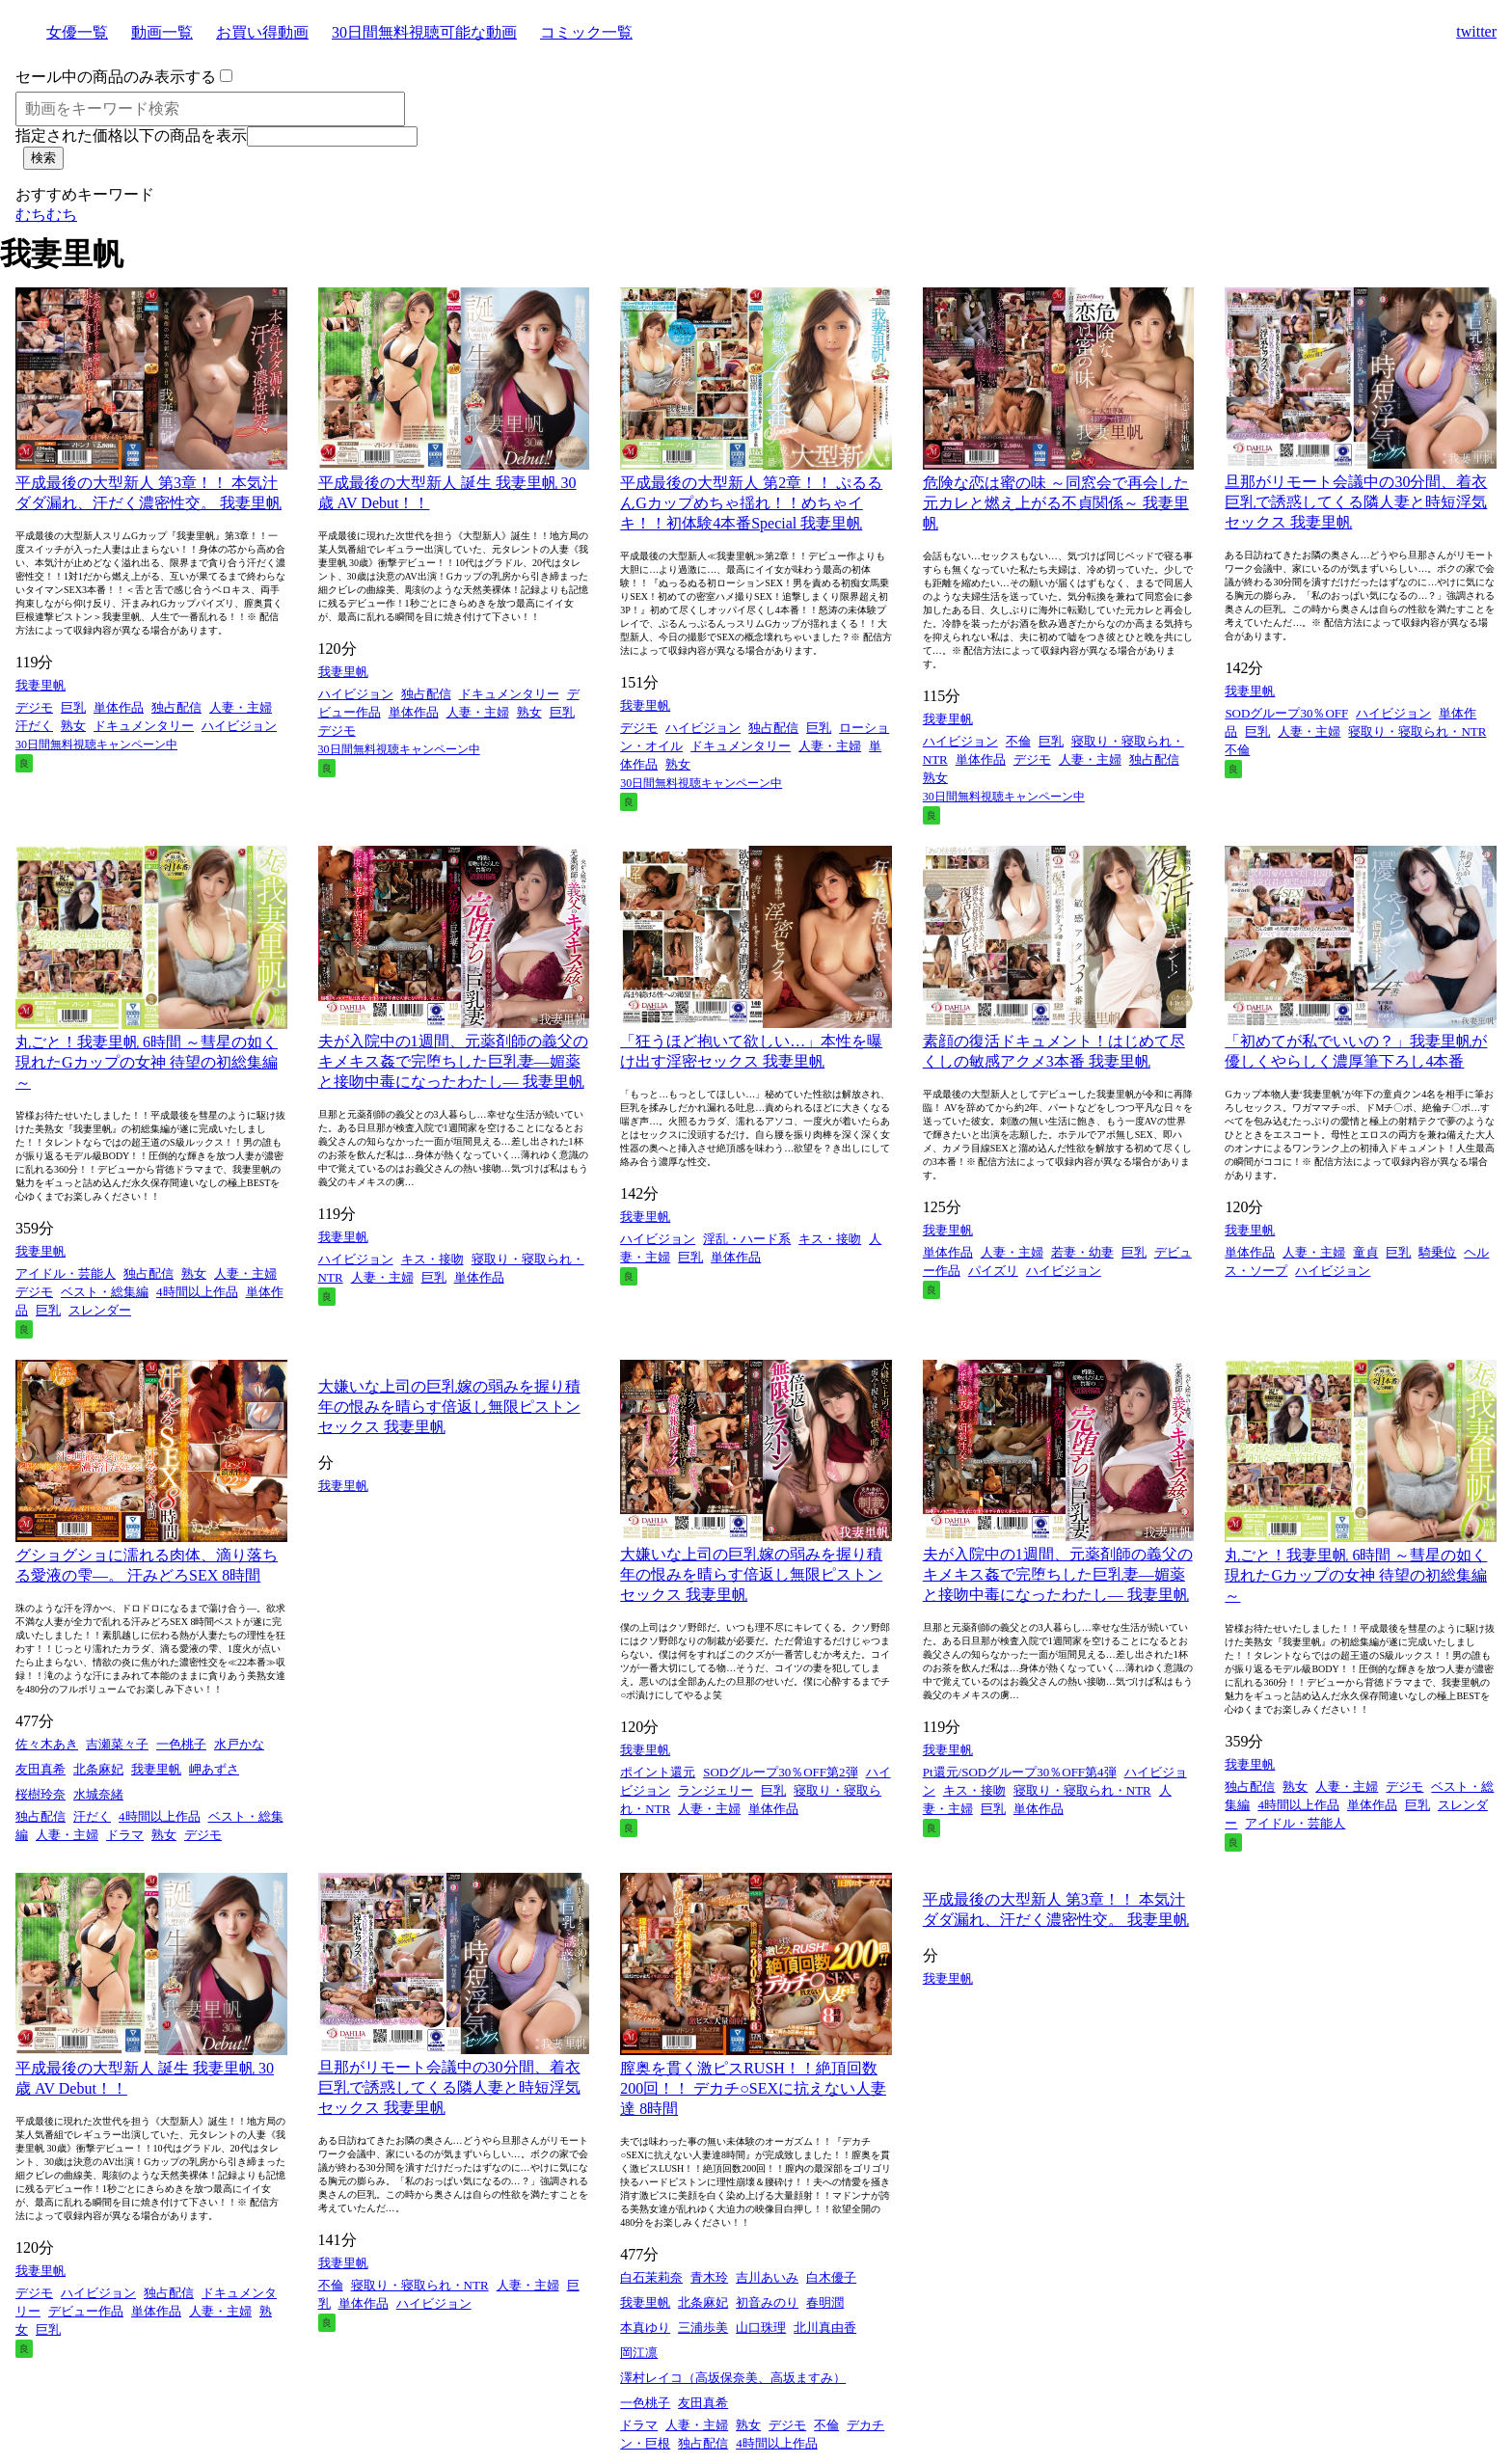 The width and height of the screenshot is (1512, 2464). What do you see at coordinates (1056, 502) in the screenshot?
I see `危険な恋は蜜の味 ～同窓会で再会した元カレと燃え上がる不貞関係～ 我妻里帆` at bounding box center [1056, 502].